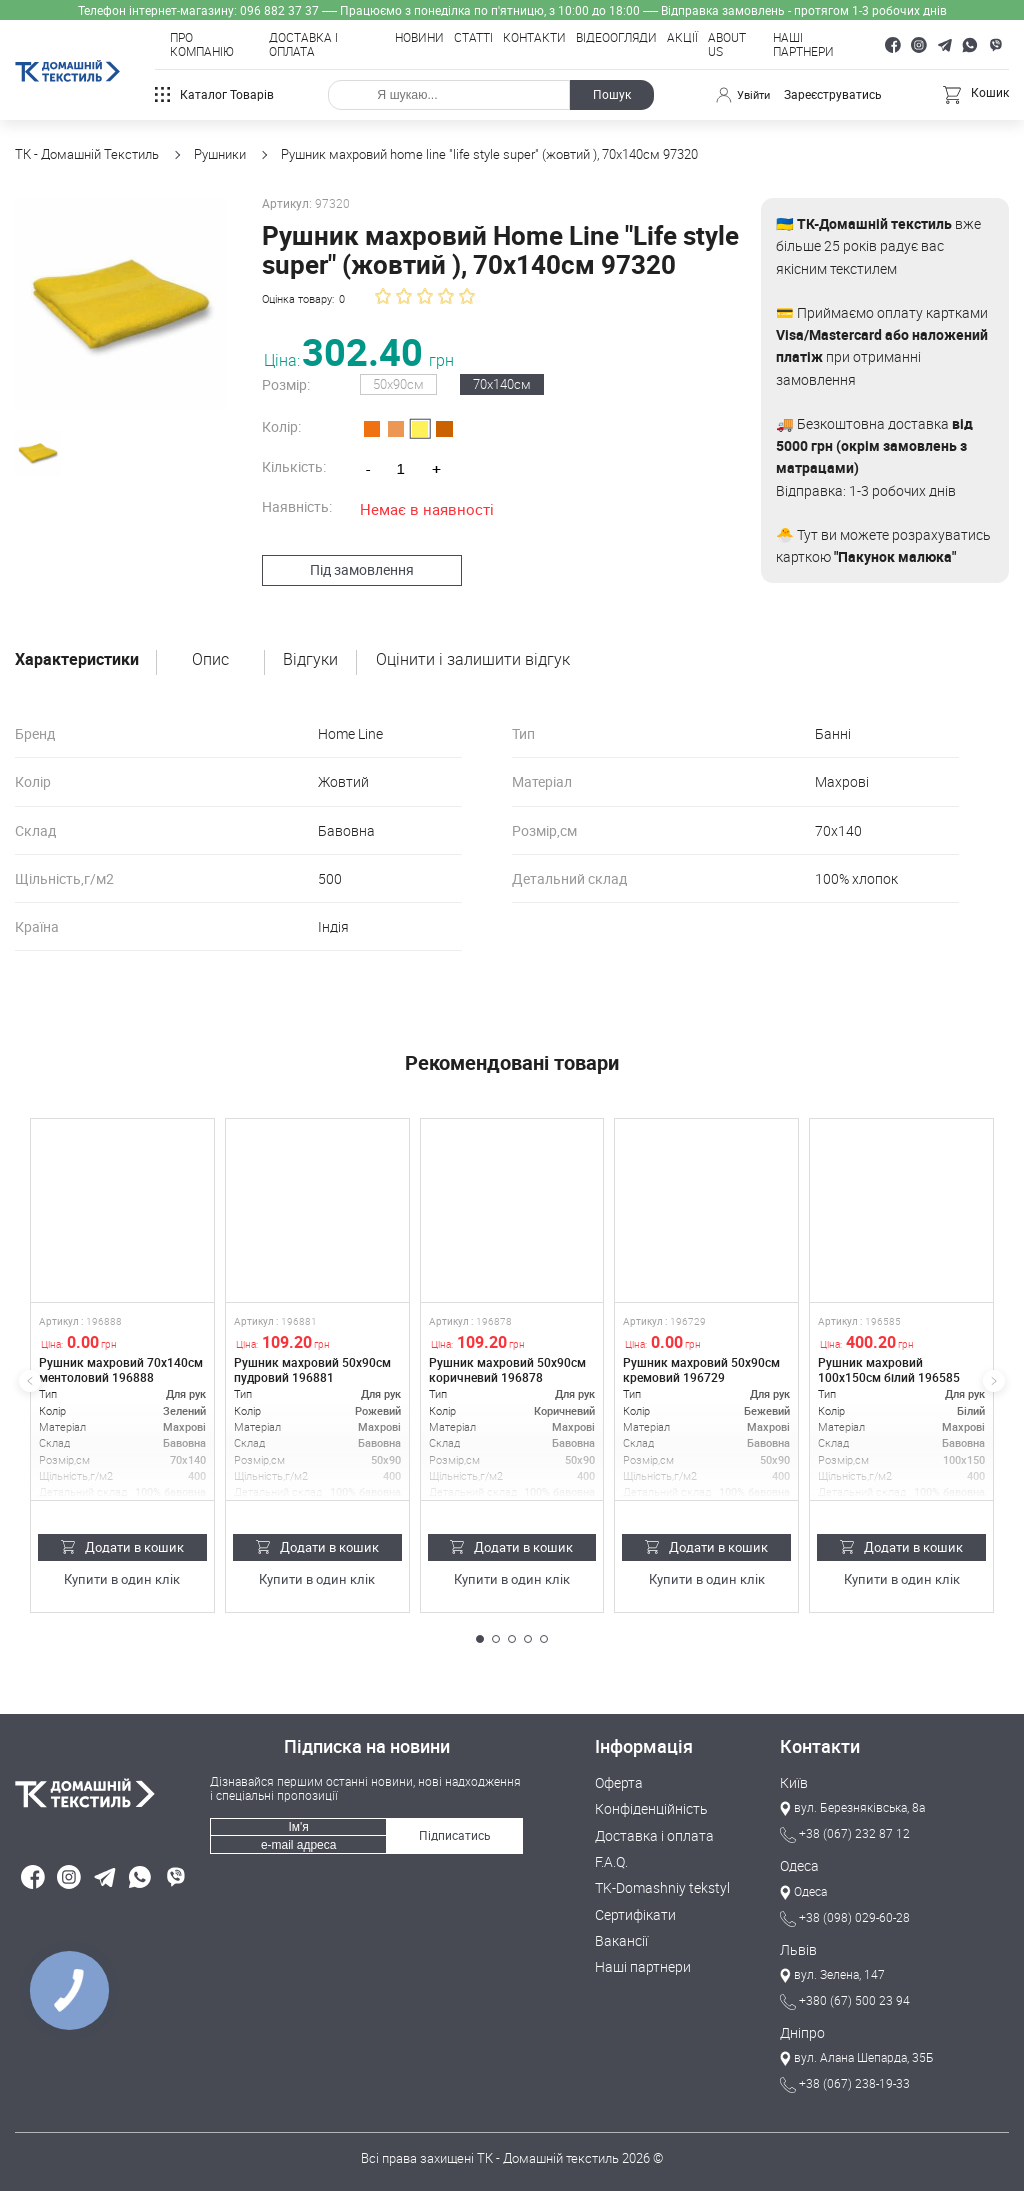  What do you see at coordinates (390, 384) in the screenshot?
I see `50х90см` at bounding box center [390, 384].